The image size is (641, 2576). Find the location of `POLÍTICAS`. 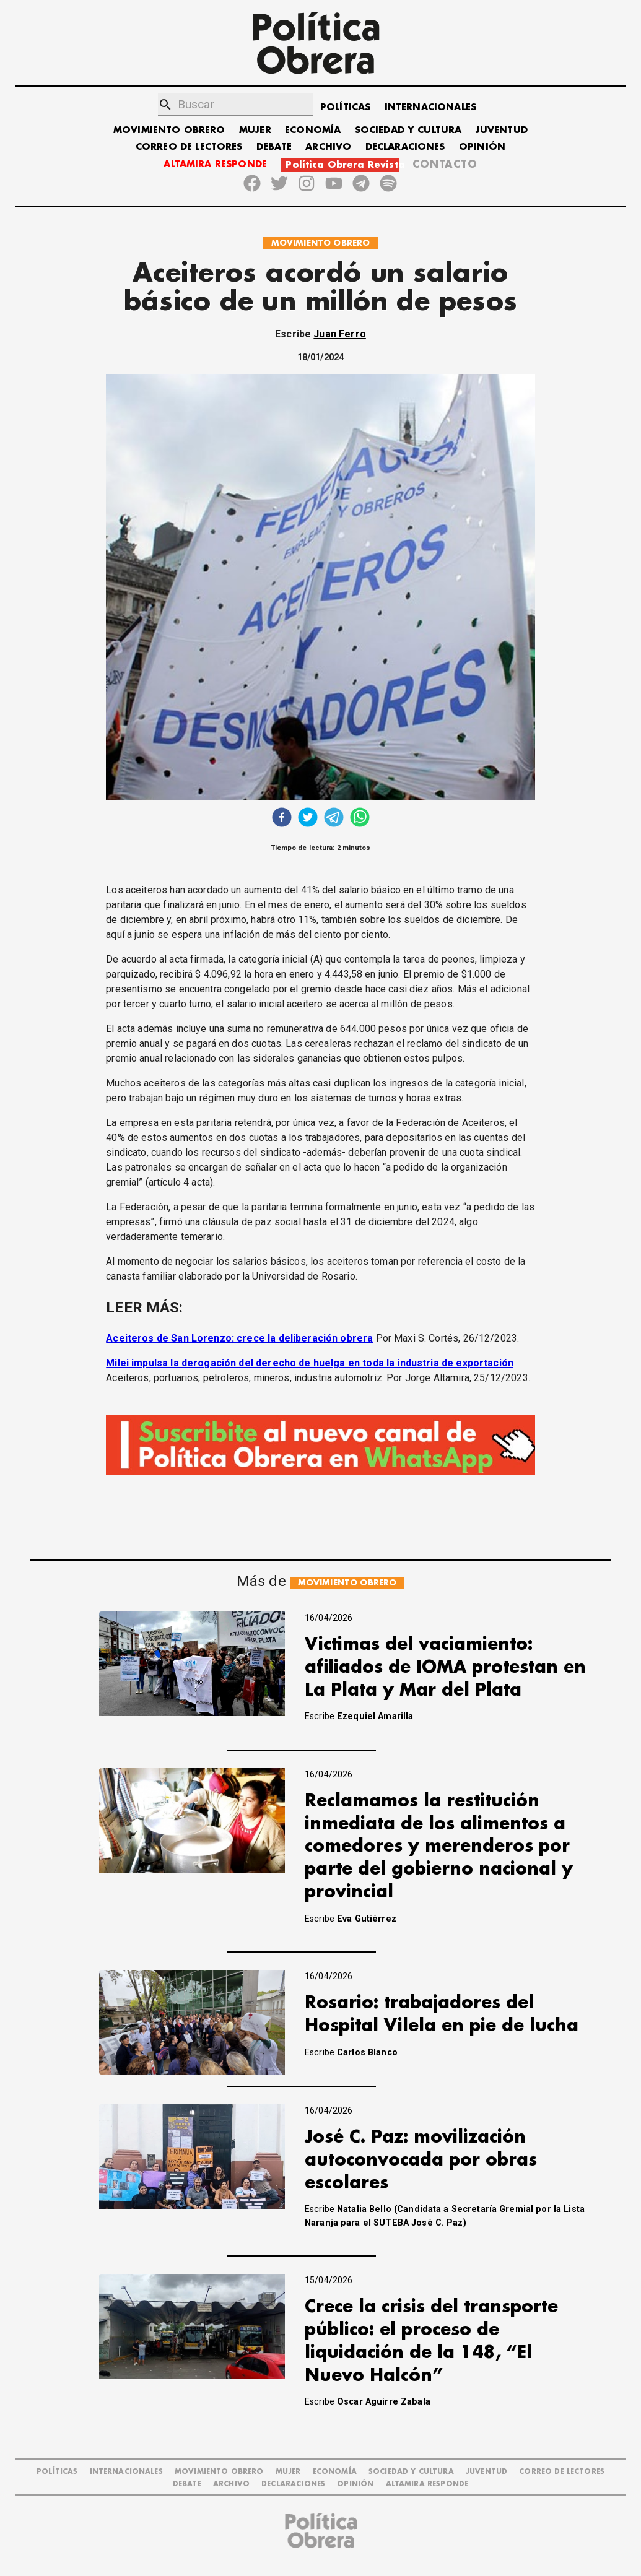

POLÍTICAS is located at coordinates (345, 107).